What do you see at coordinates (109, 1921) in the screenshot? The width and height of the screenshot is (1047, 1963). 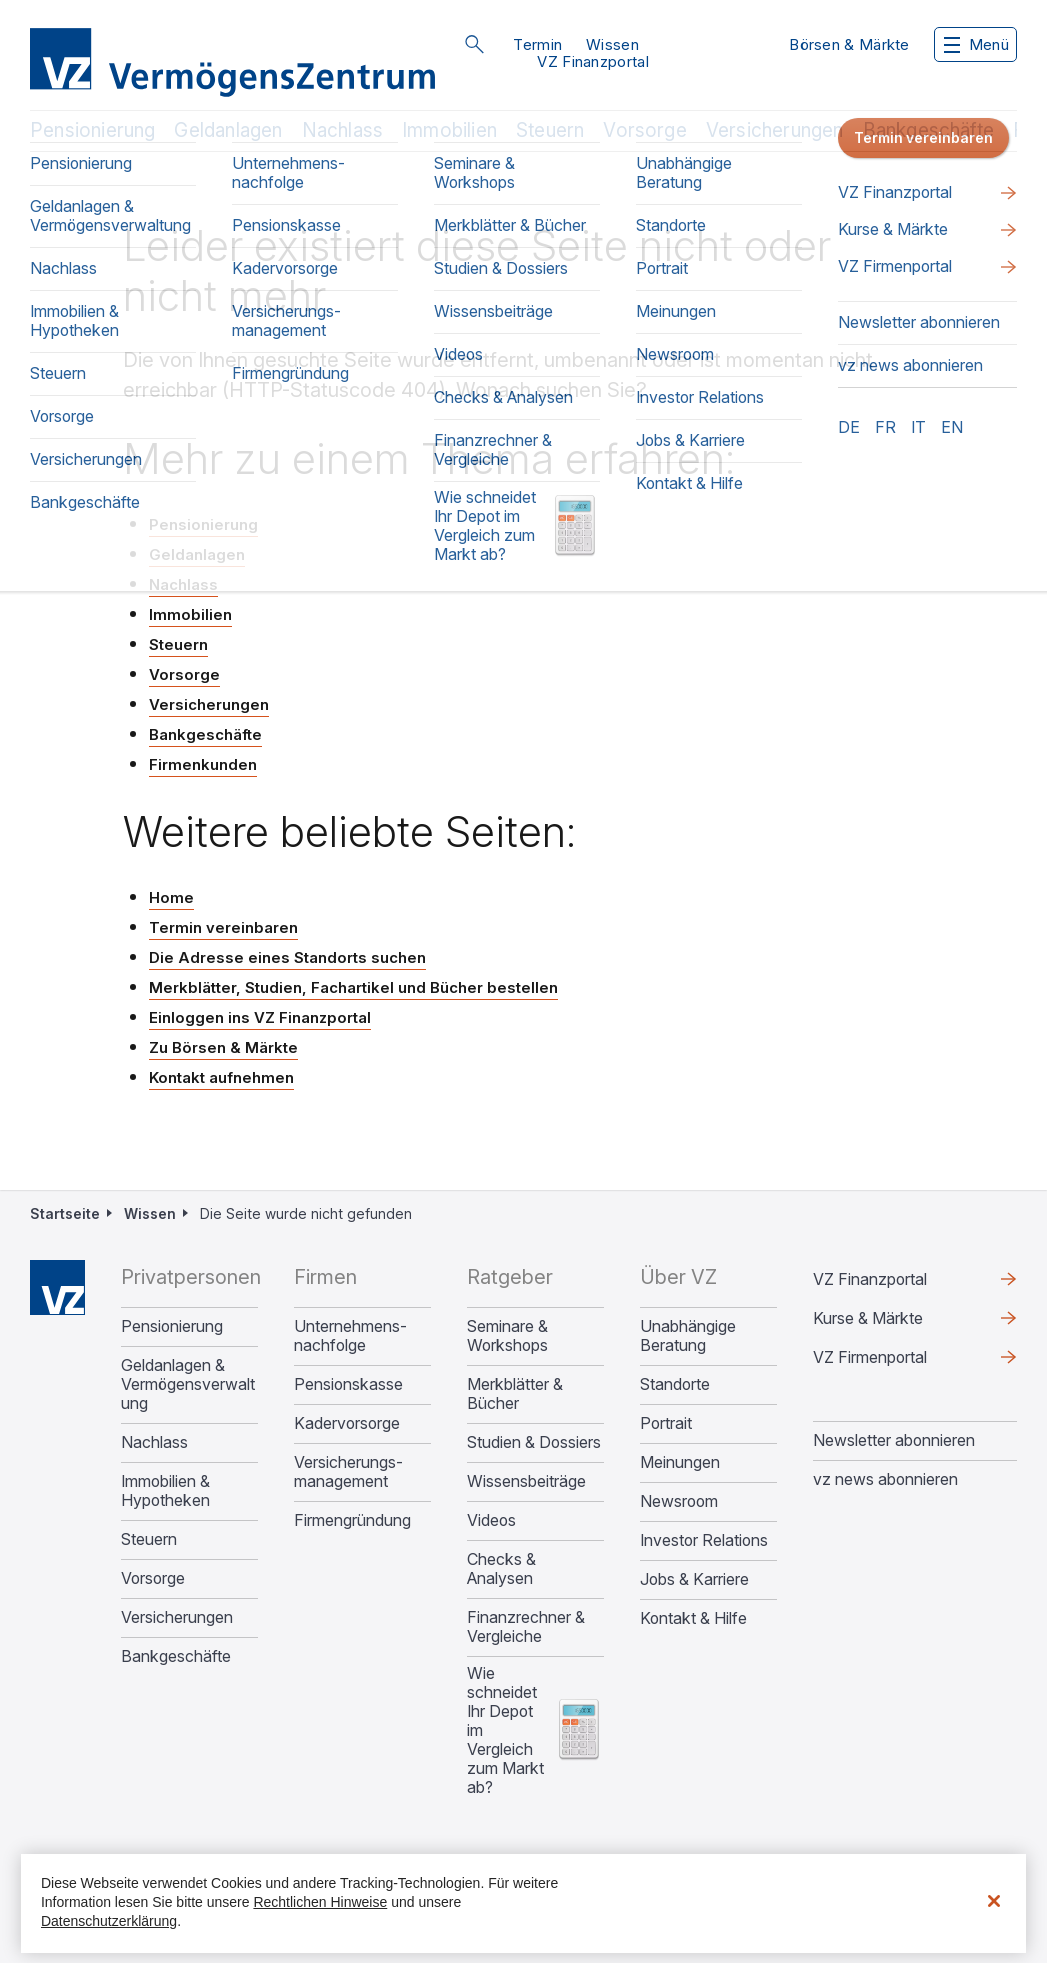 I see `Datenschutzerklärung` at bounding box center [109, 1921].